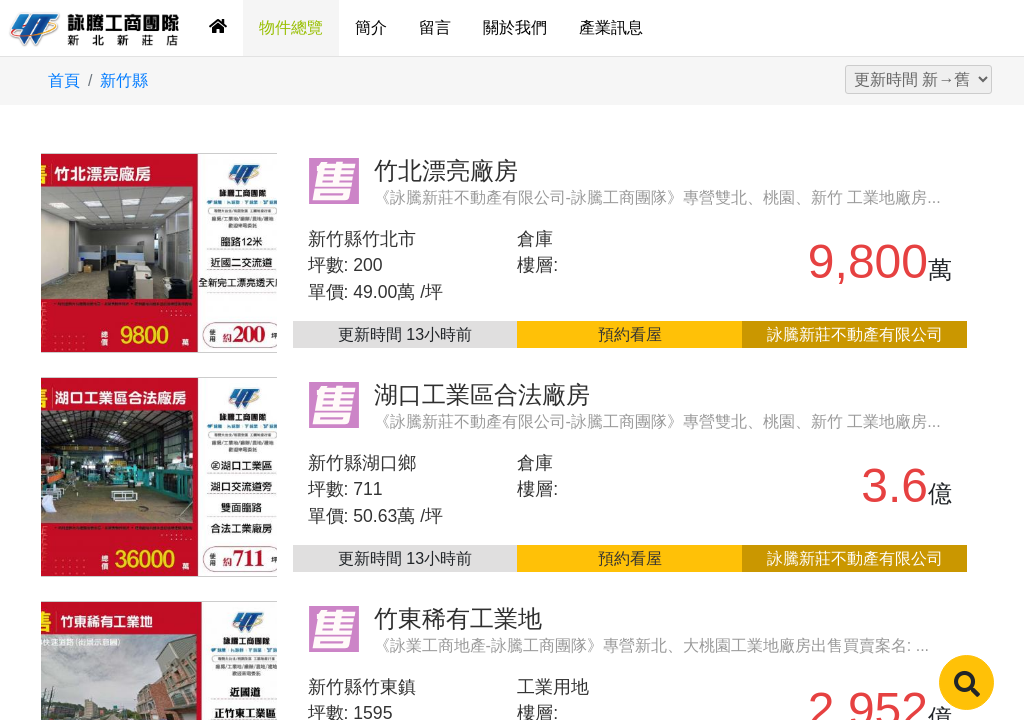 The width and height of the screenshot is (1024, 720). What do you see at coordinates (446, 170) in the screenshot?
I see `竹北漂亮廠房` at bounding box center [446, 170].